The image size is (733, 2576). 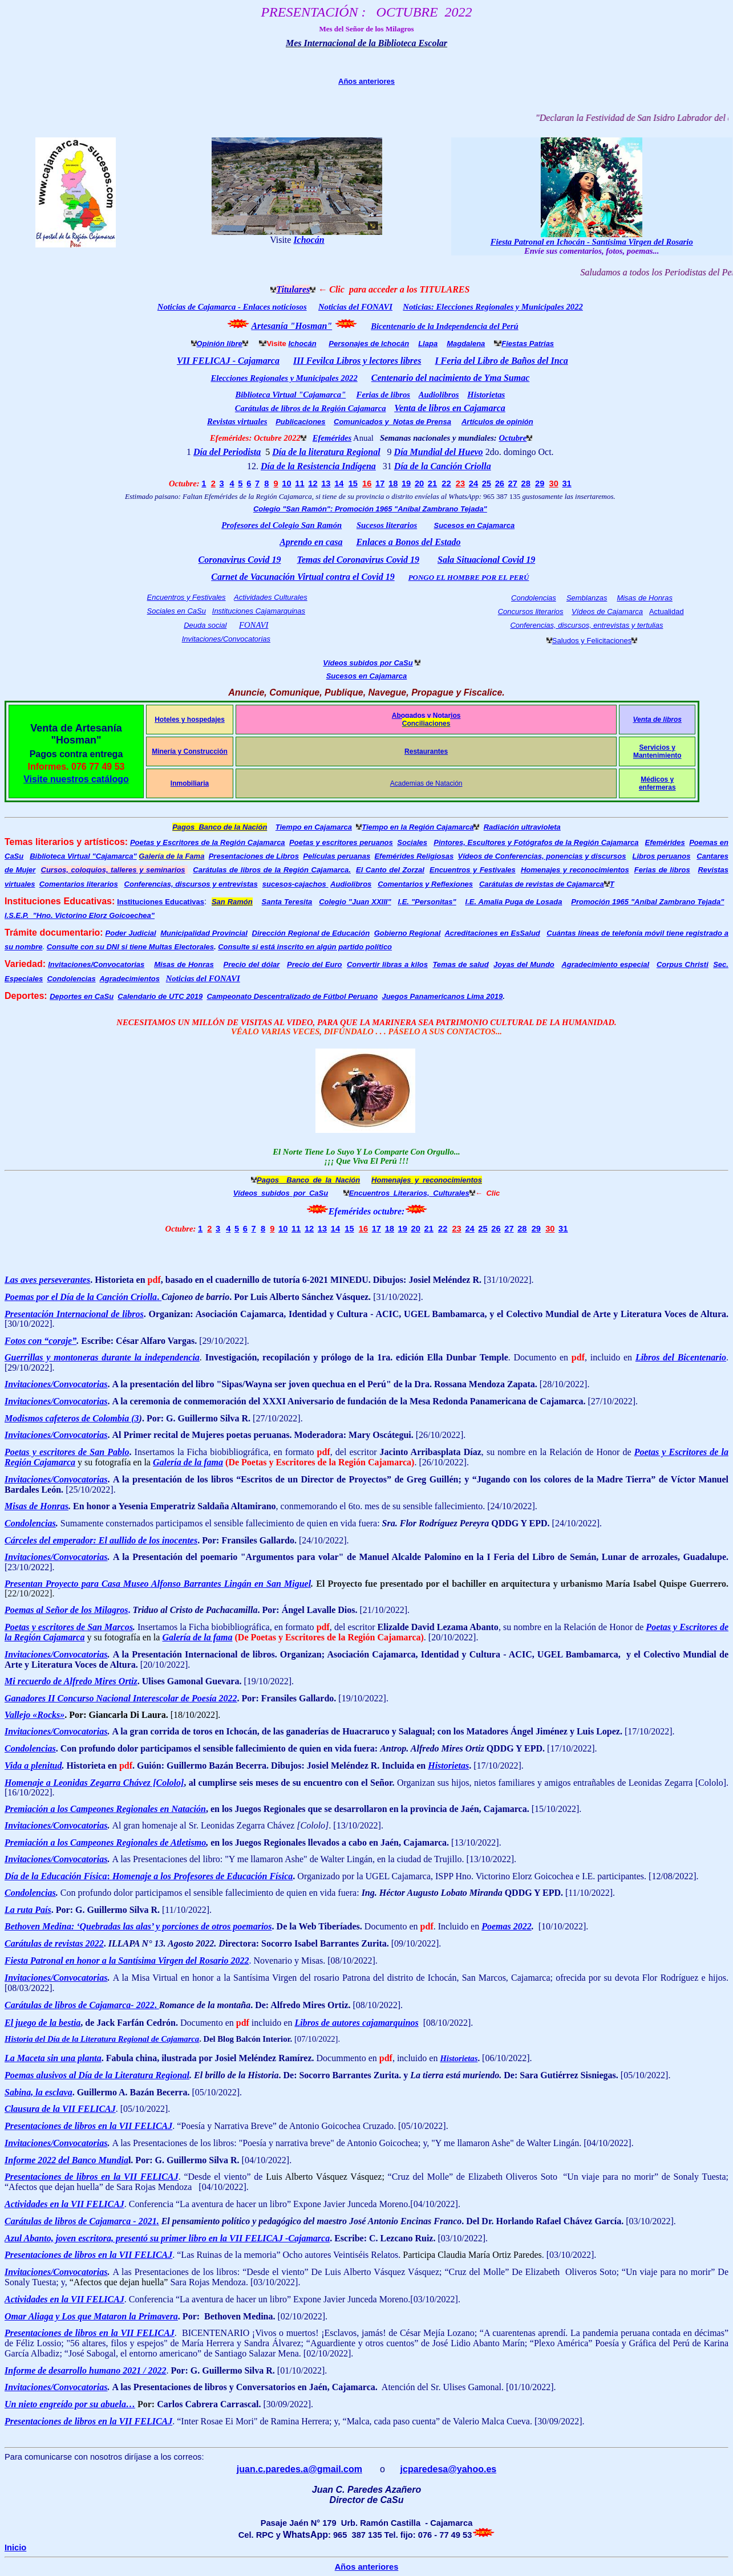 I want to click on Años anteriores, so click(x=366, y=81).